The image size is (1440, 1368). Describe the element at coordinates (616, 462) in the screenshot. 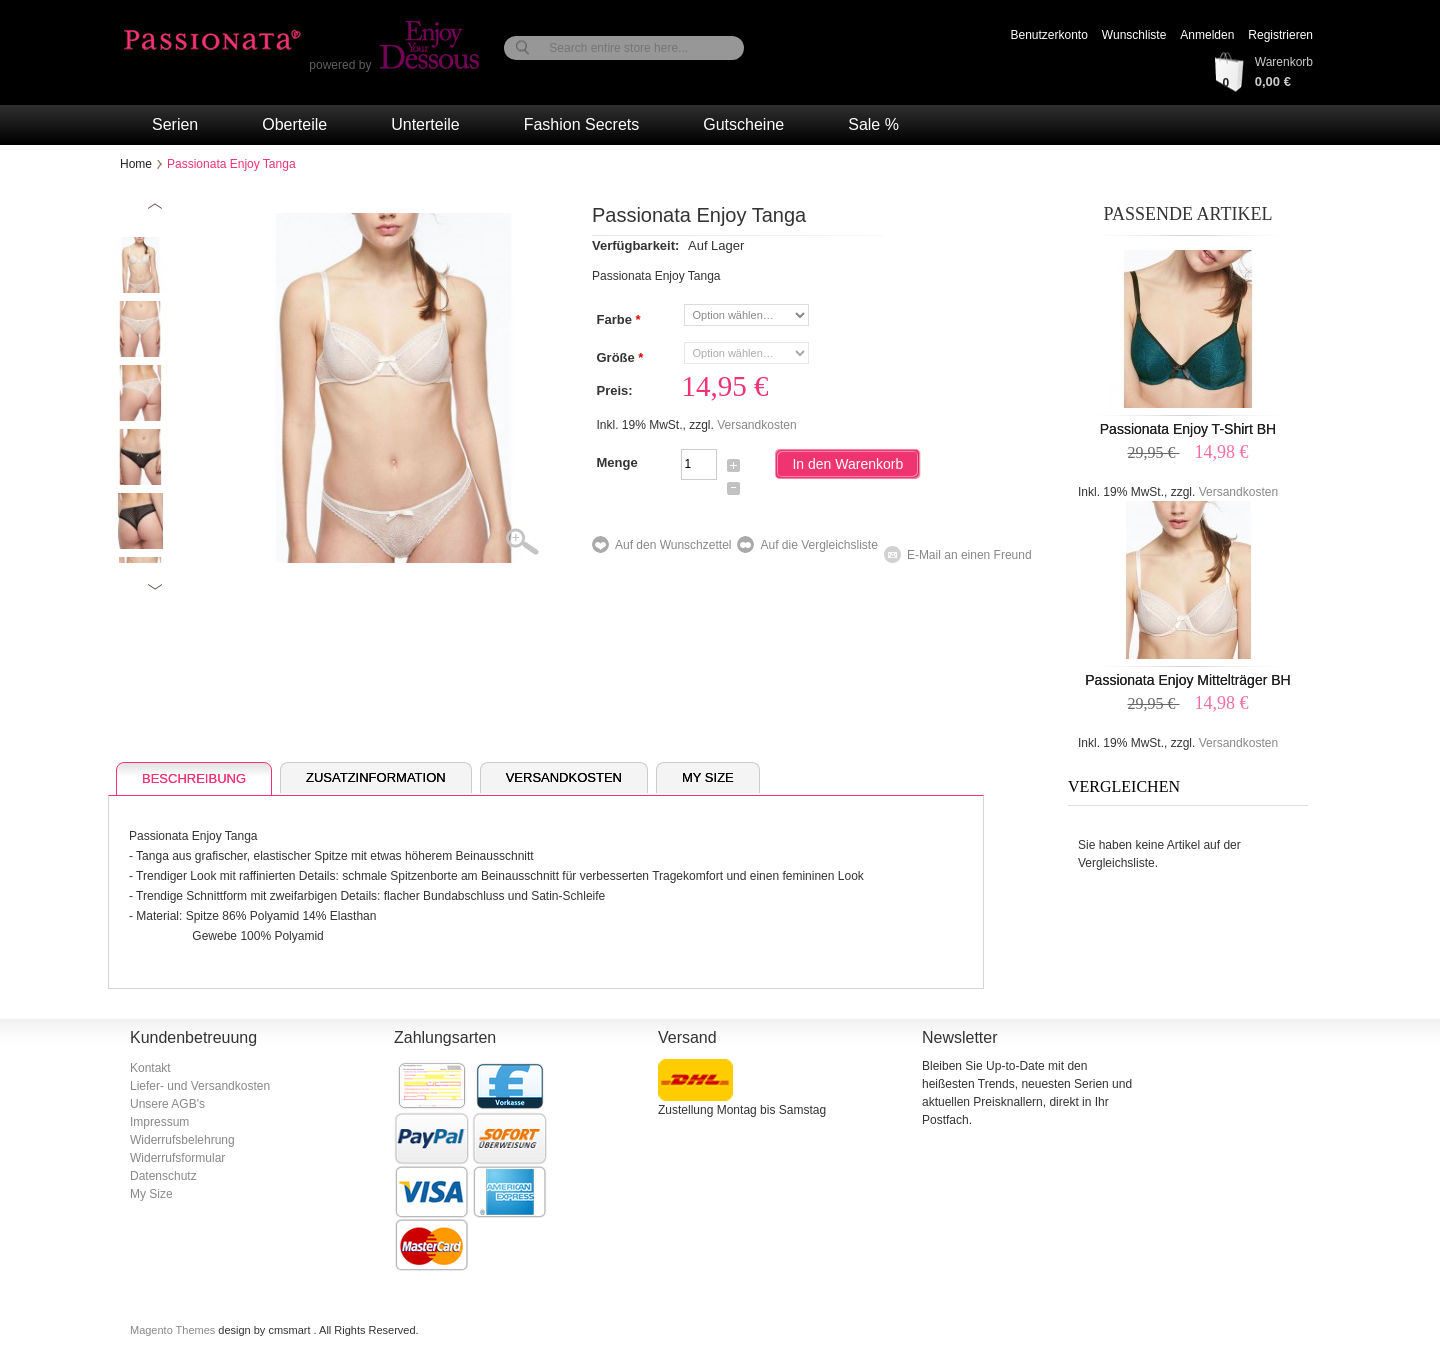

I see `Menge` at that location.